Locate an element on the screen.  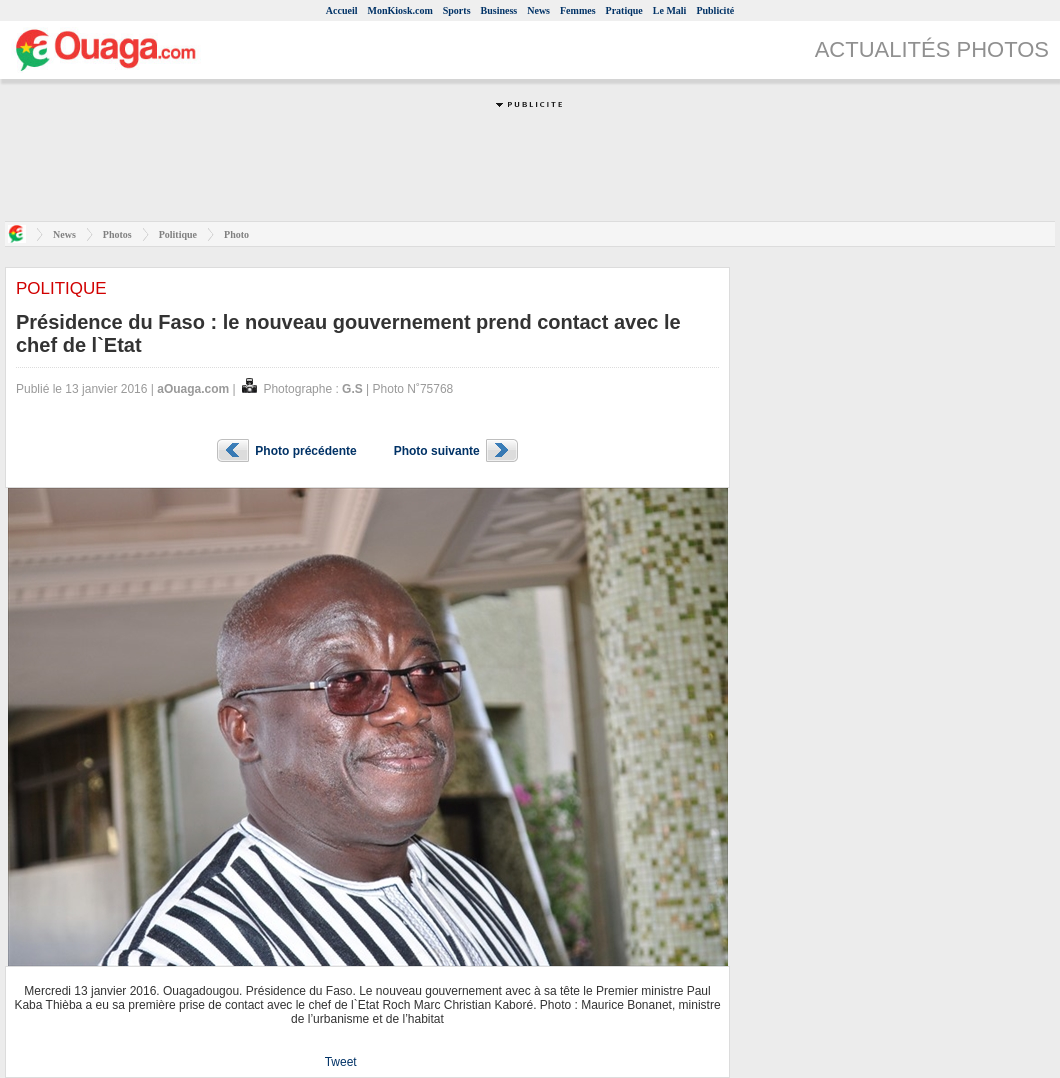
Accueil is located at coordinates (342, 10).